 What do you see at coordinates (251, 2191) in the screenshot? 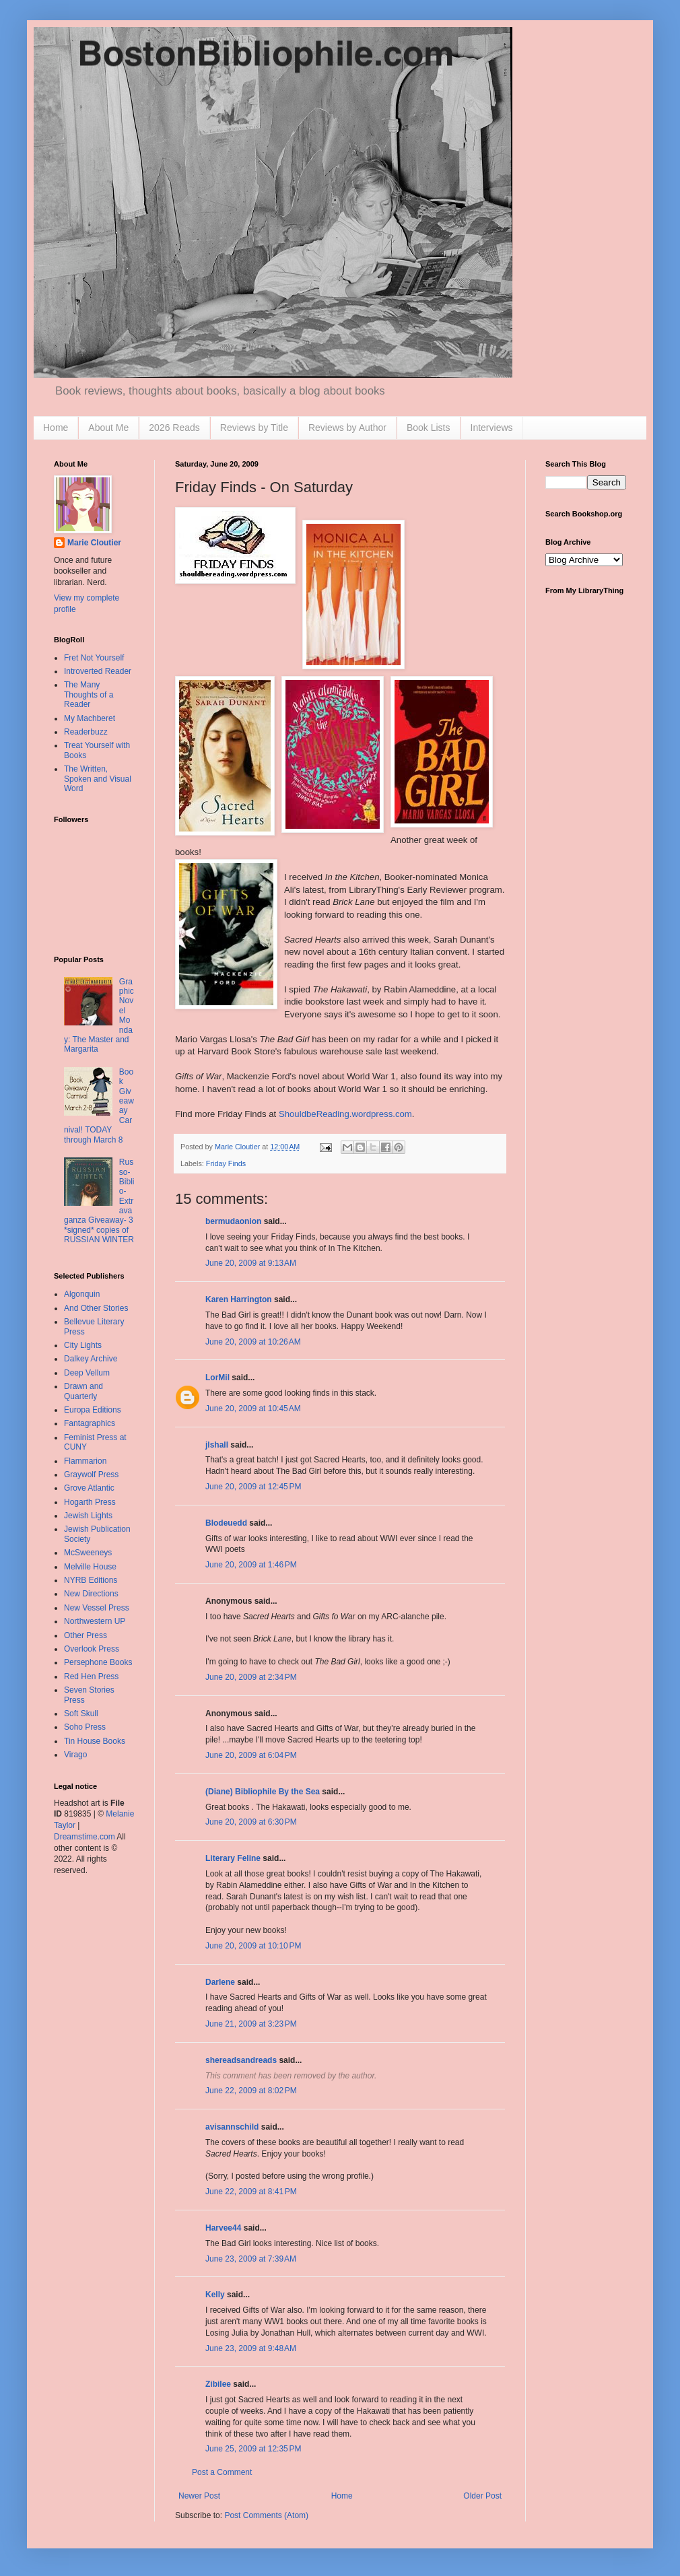
I see `June 22, 2009 at 8:41 PM` at bounding box center [251, 2191].